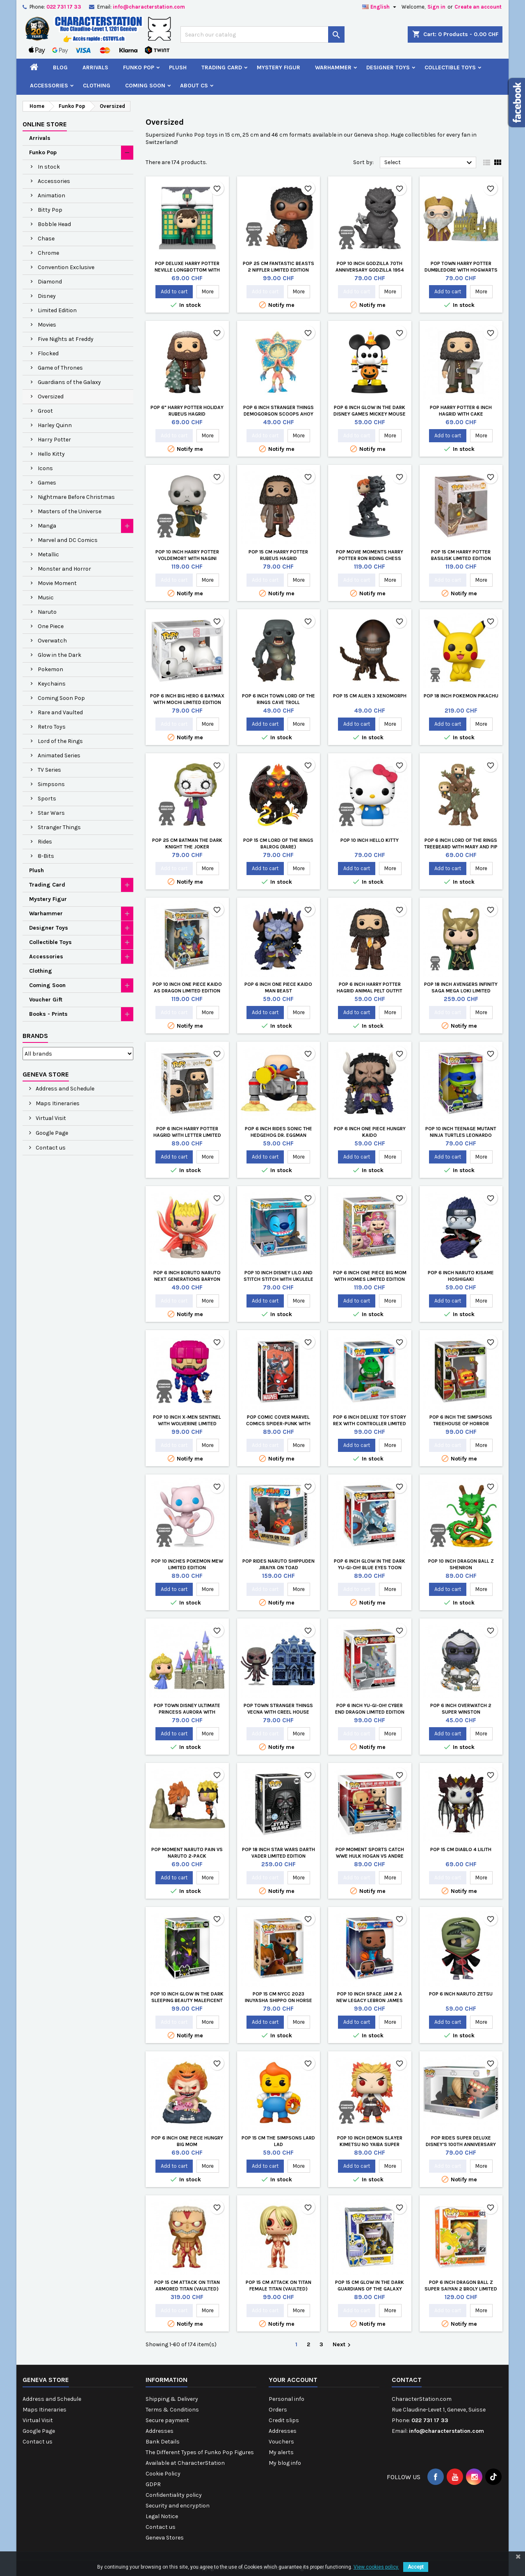 The height and width of the screenshot is (2576, 525). What do you see at coordinates (370, 1856) in the screenshot?
I see `Pop Moment Sports Catch WWE Hulk Hogan vs Andre the Giant Limited Edition` at bounding box center [370, 1856].